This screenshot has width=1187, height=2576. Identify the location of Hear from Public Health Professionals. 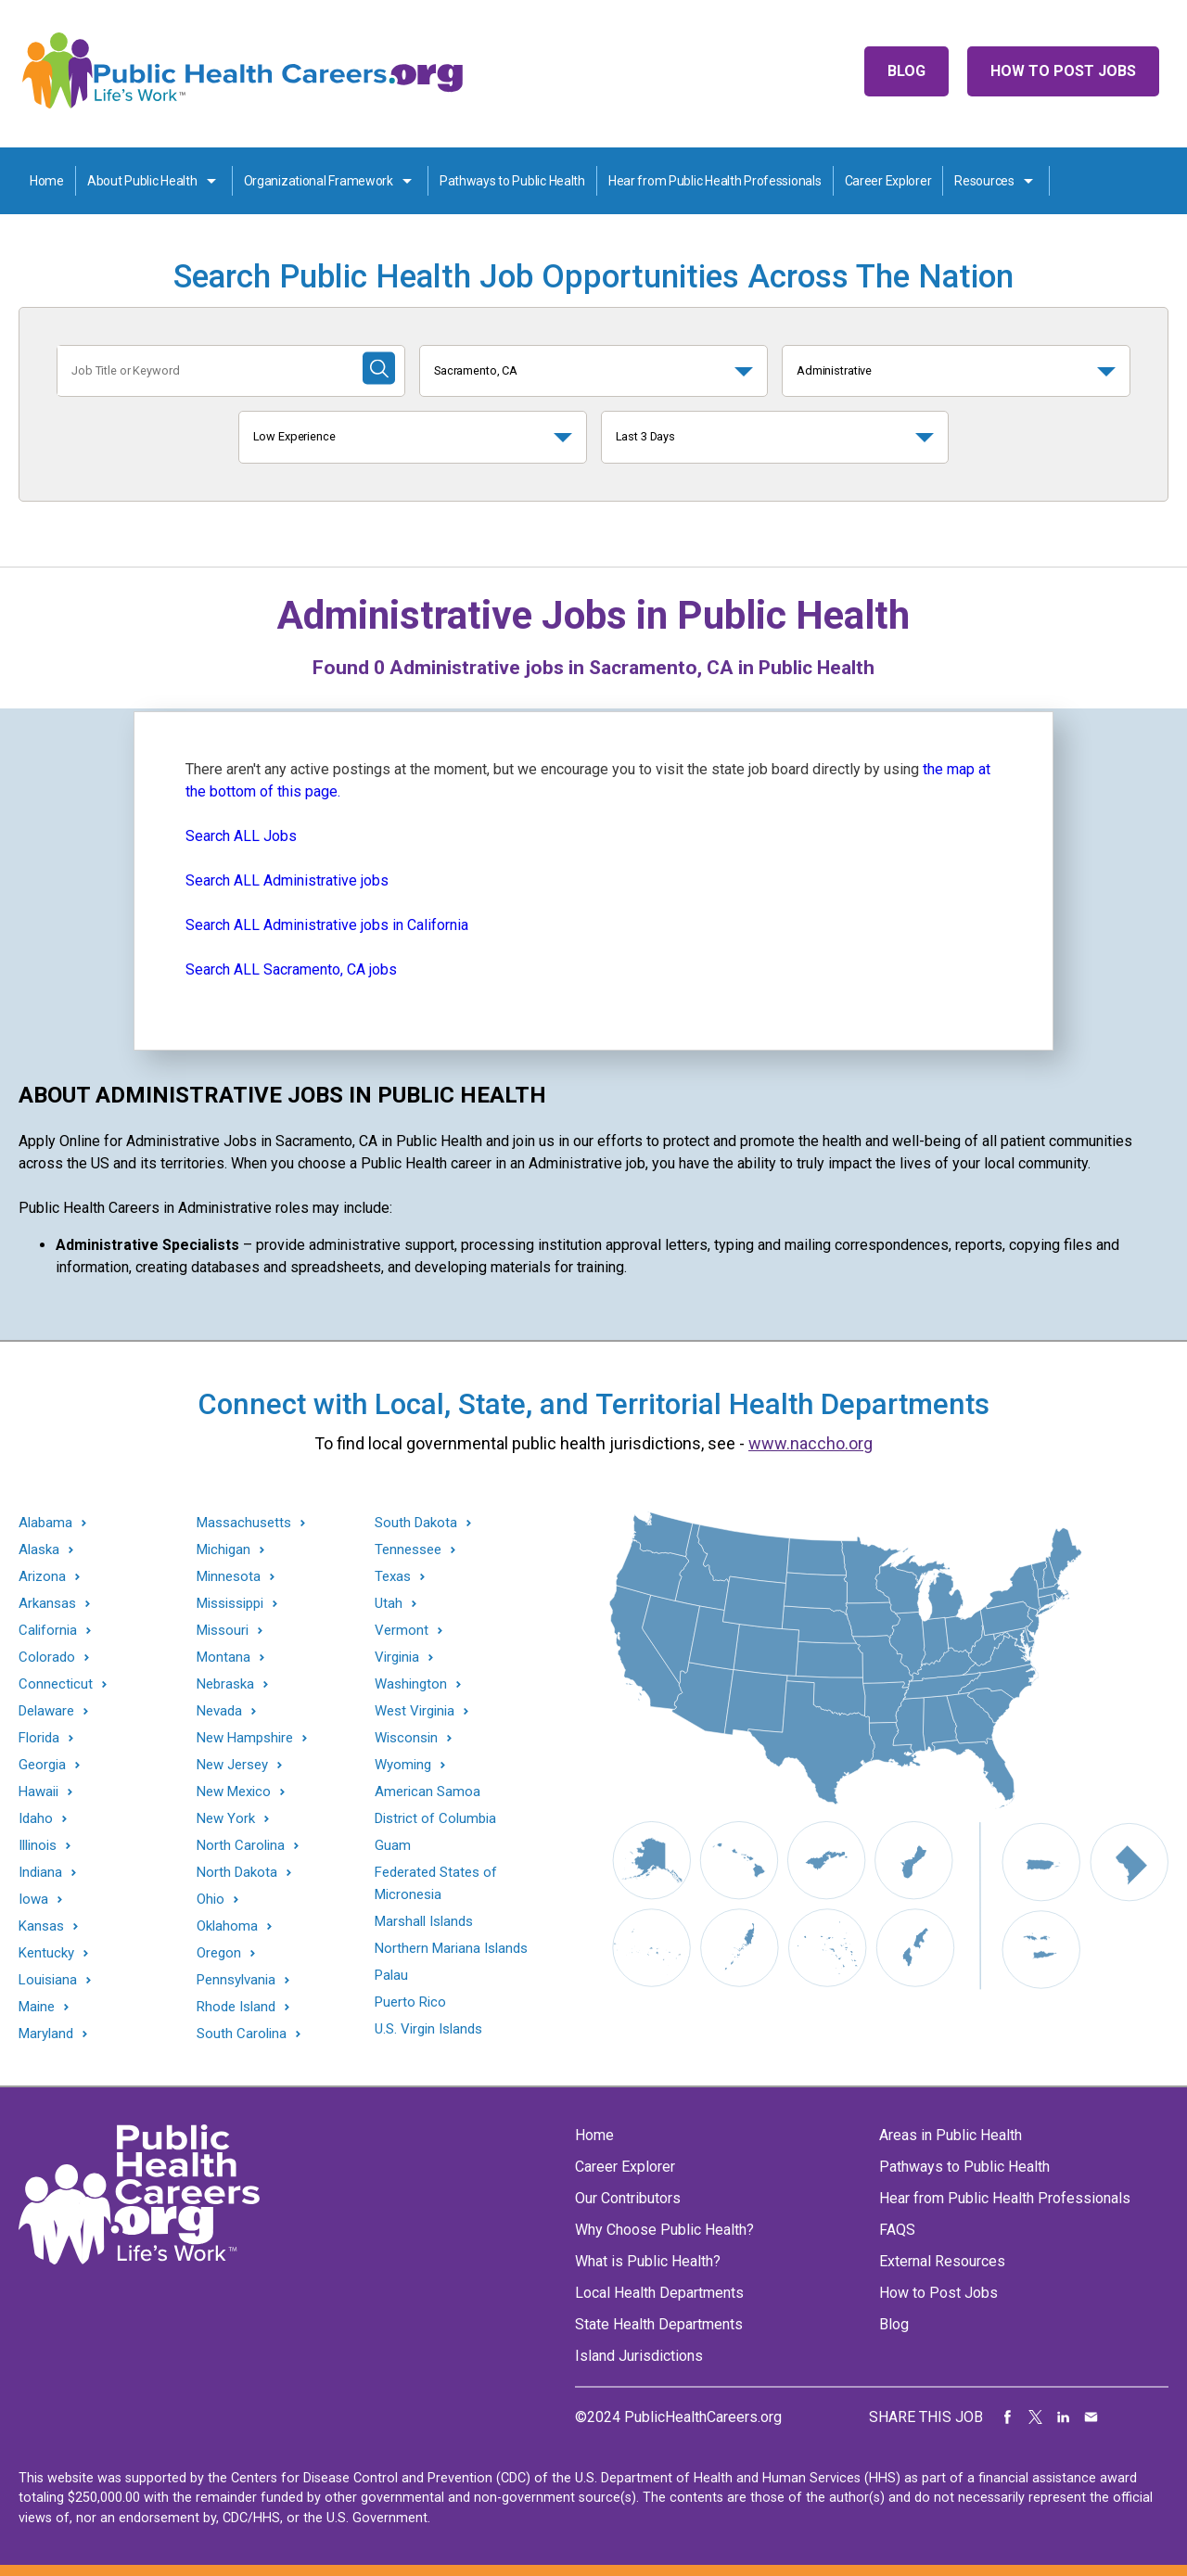
(715, 180).